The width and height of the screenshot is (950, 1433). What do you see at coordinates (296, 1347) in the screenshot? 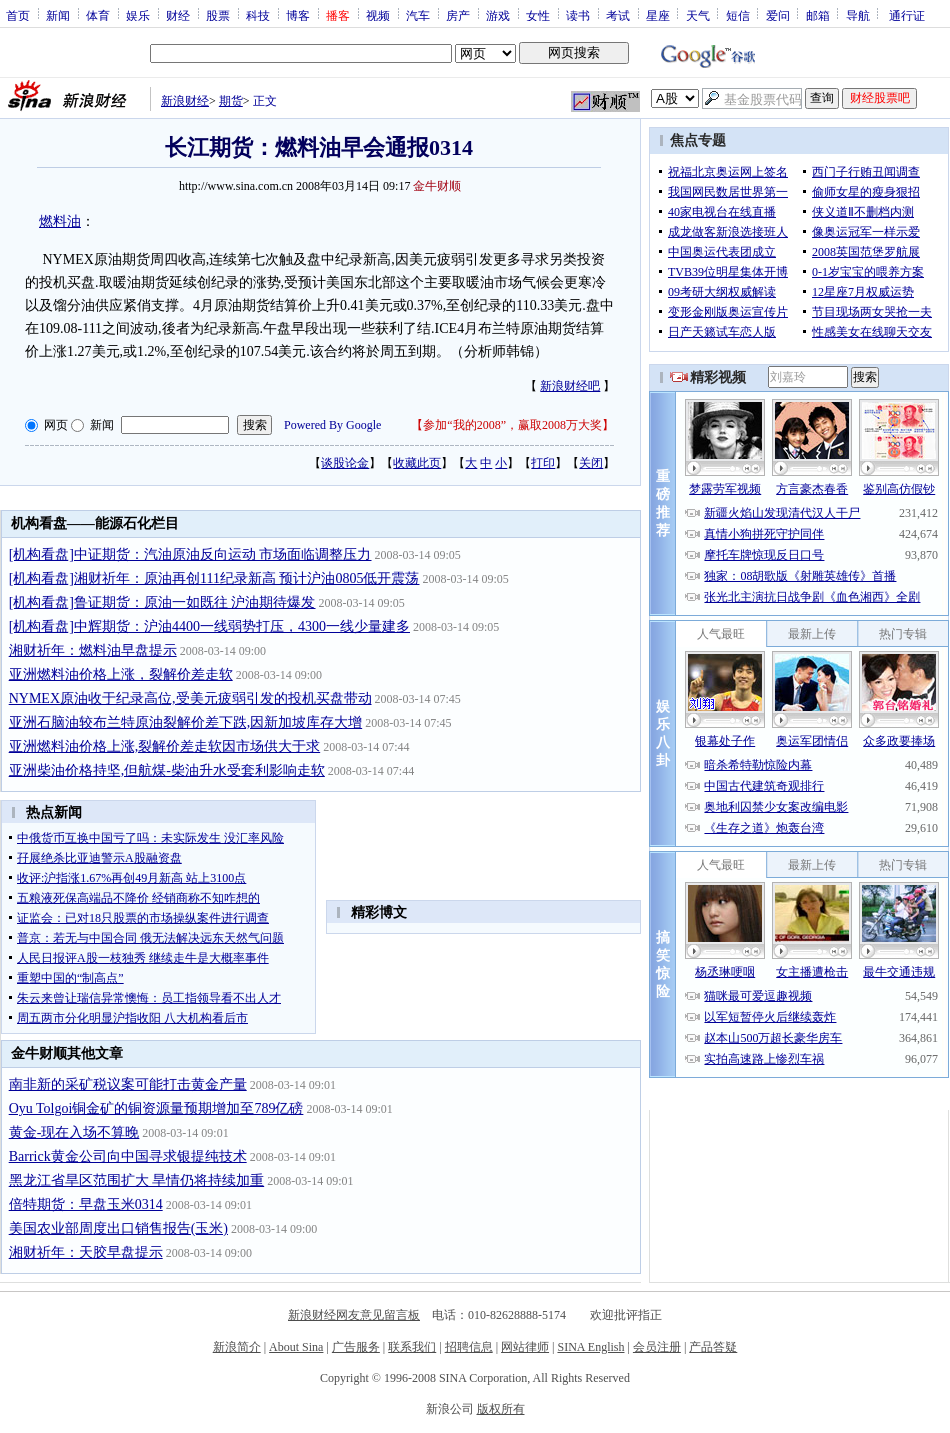
I see `About Sina` at bounding box center [296, 1347].